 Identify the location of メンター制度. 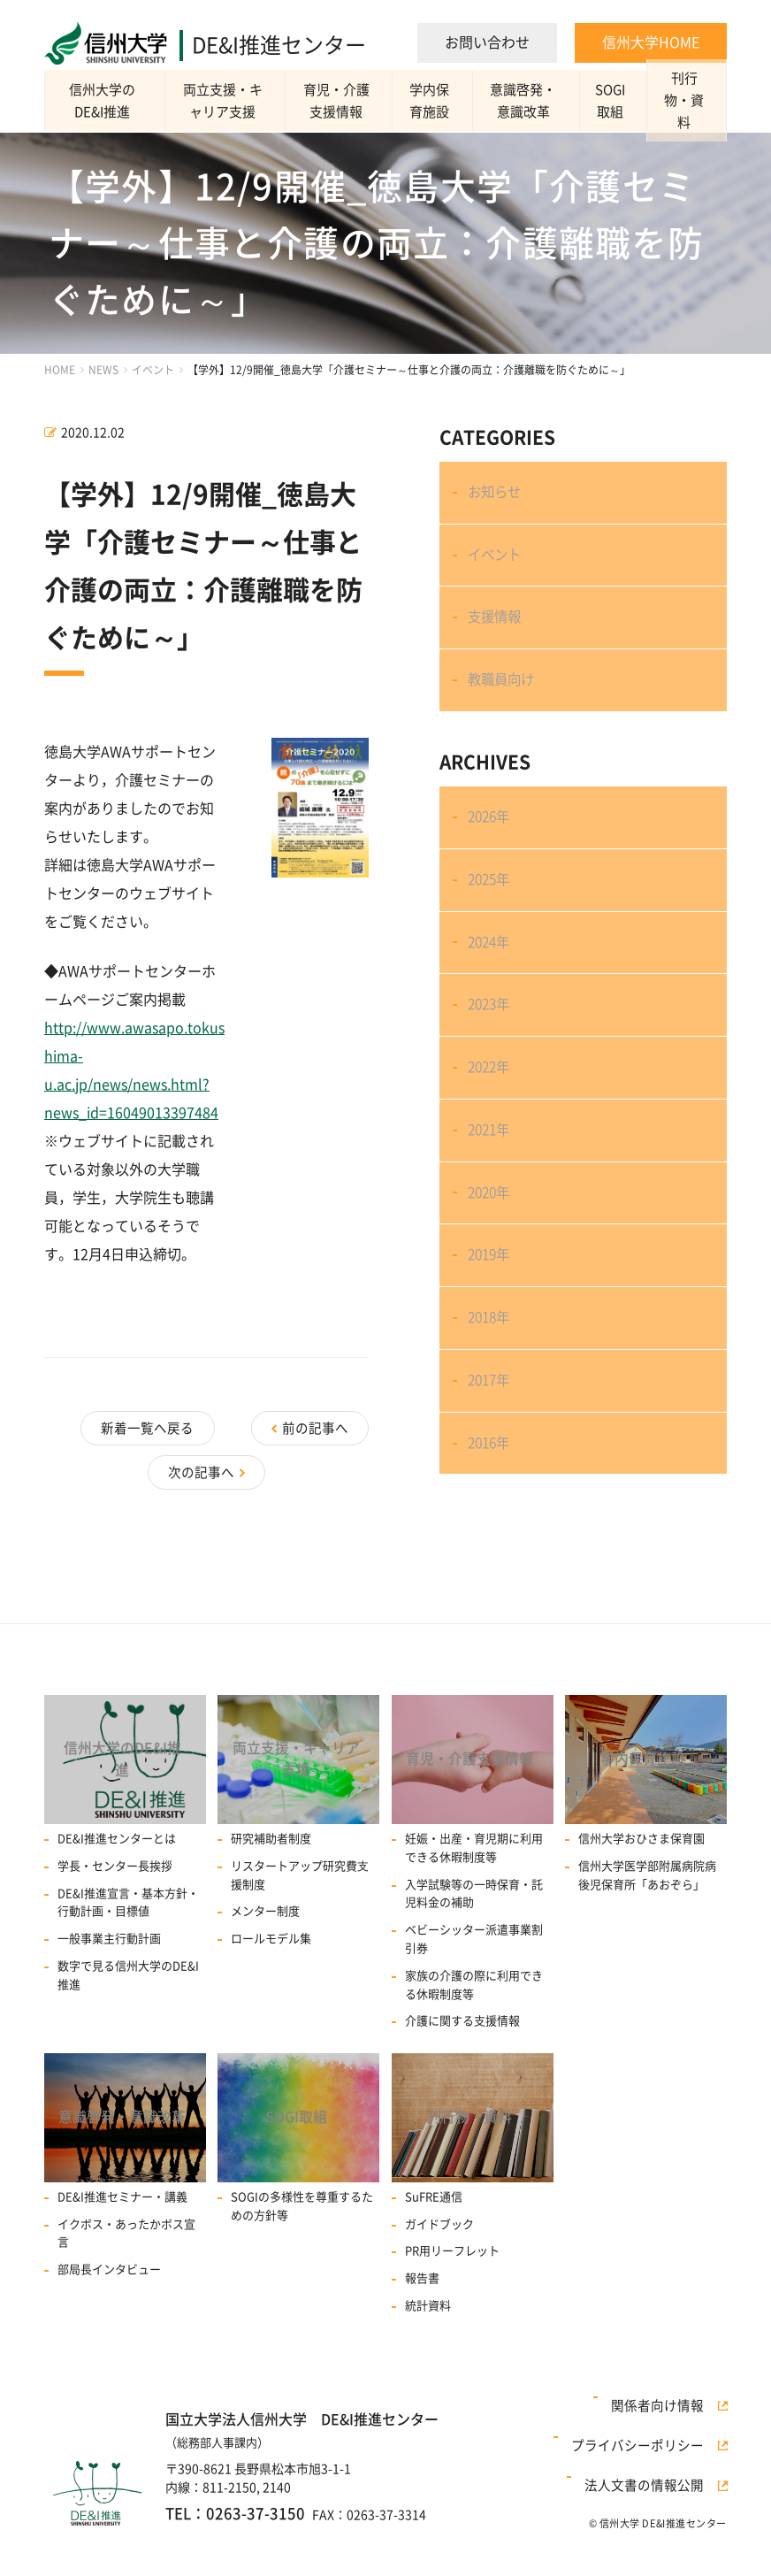
(265, 1963).